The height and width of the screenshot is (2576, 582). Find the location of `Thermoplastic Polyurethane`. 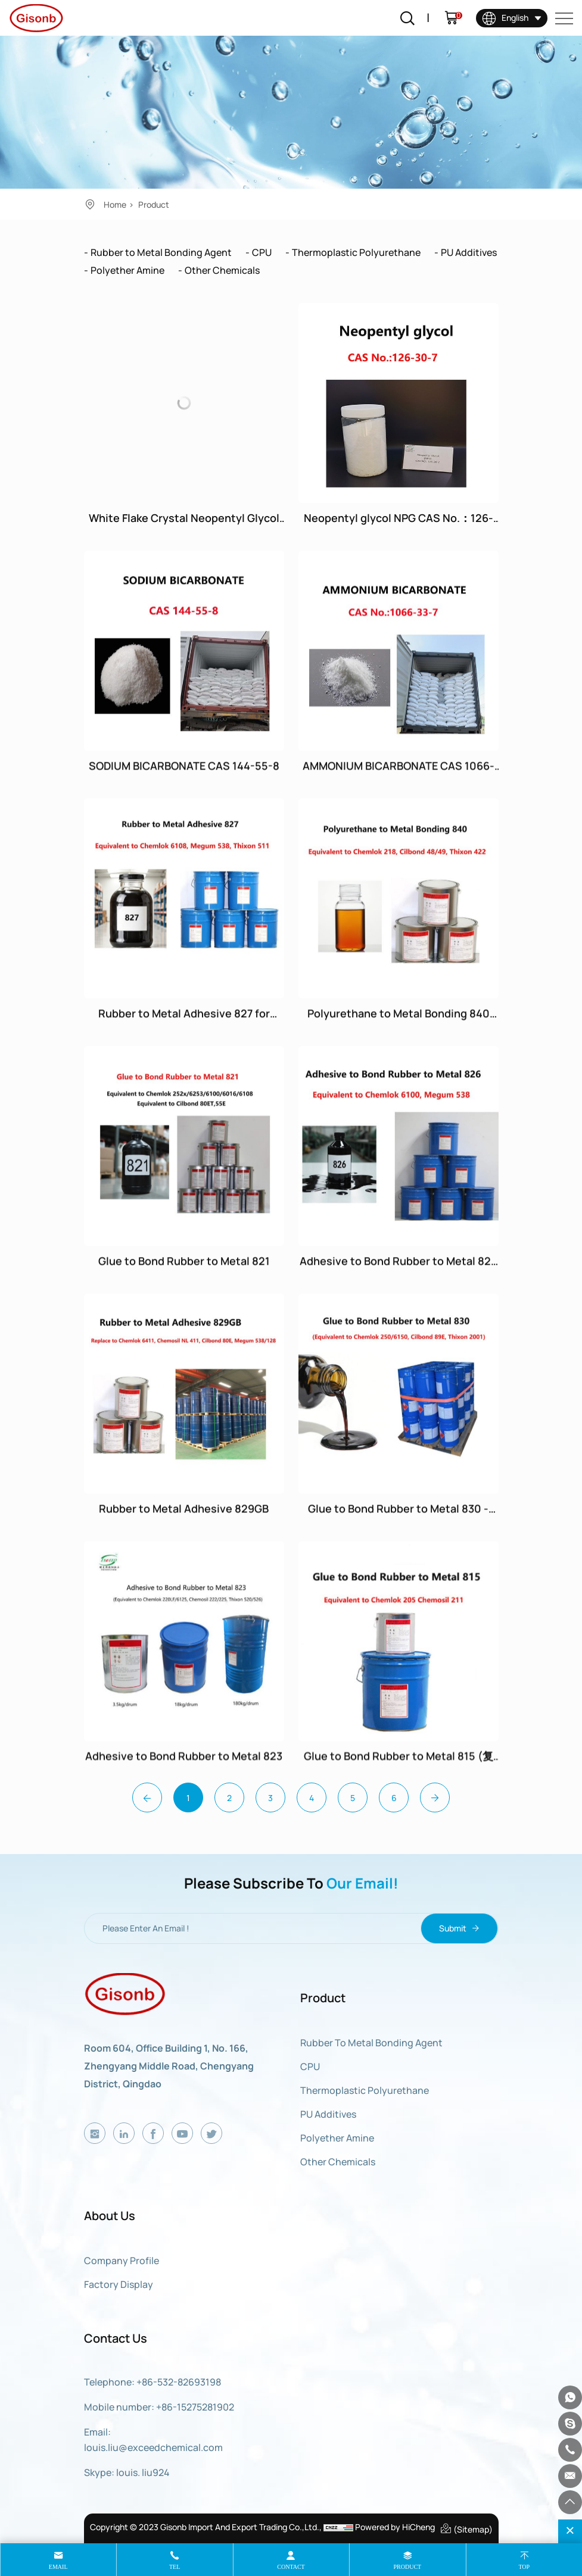

Thermoplastic Polyurethane is located at coordinates (356, 252).